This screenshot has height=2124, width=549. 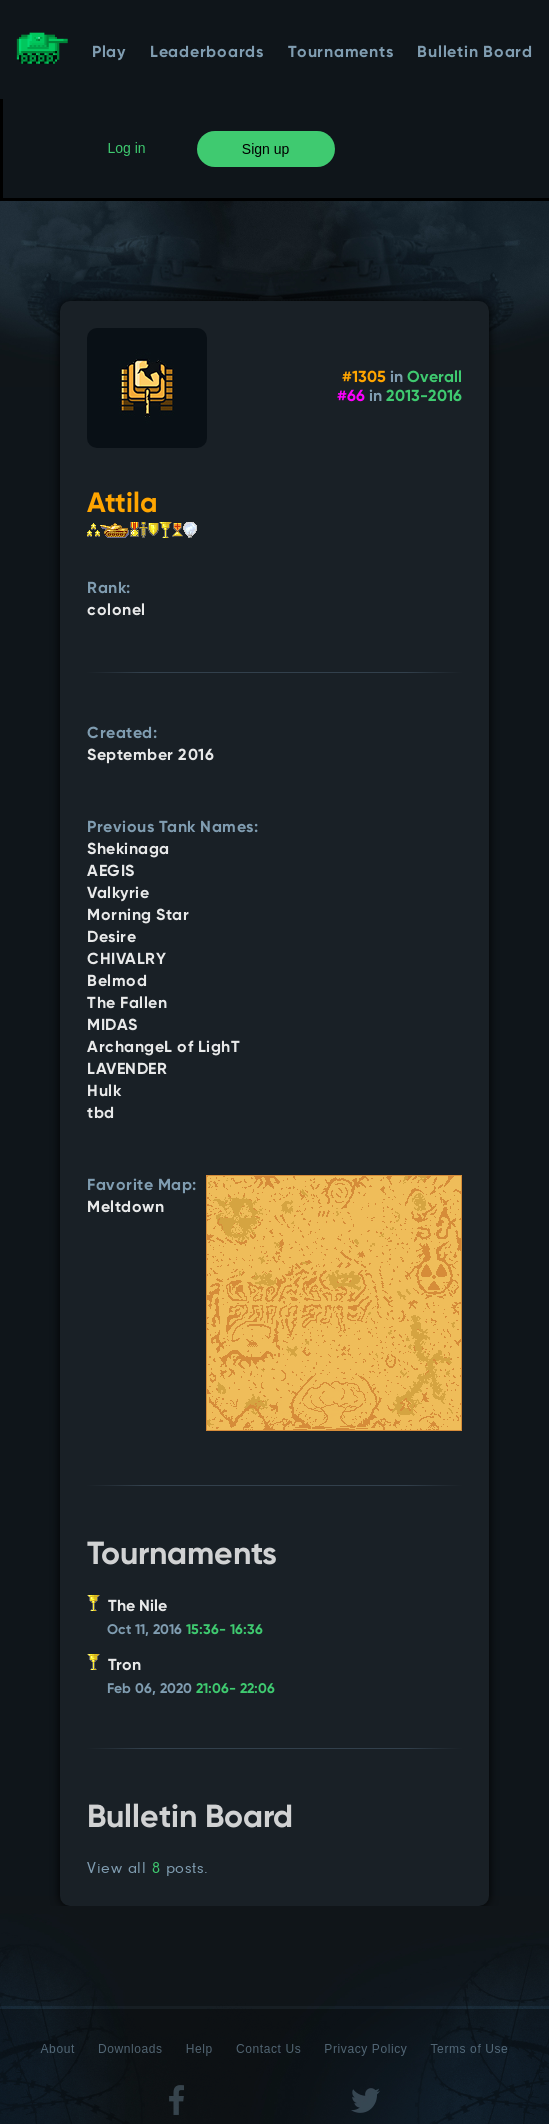 What do you see at coordinates (365, 2049) in the screenshot?
I see `Privacy Policy` at bounding box center [365, 2049].